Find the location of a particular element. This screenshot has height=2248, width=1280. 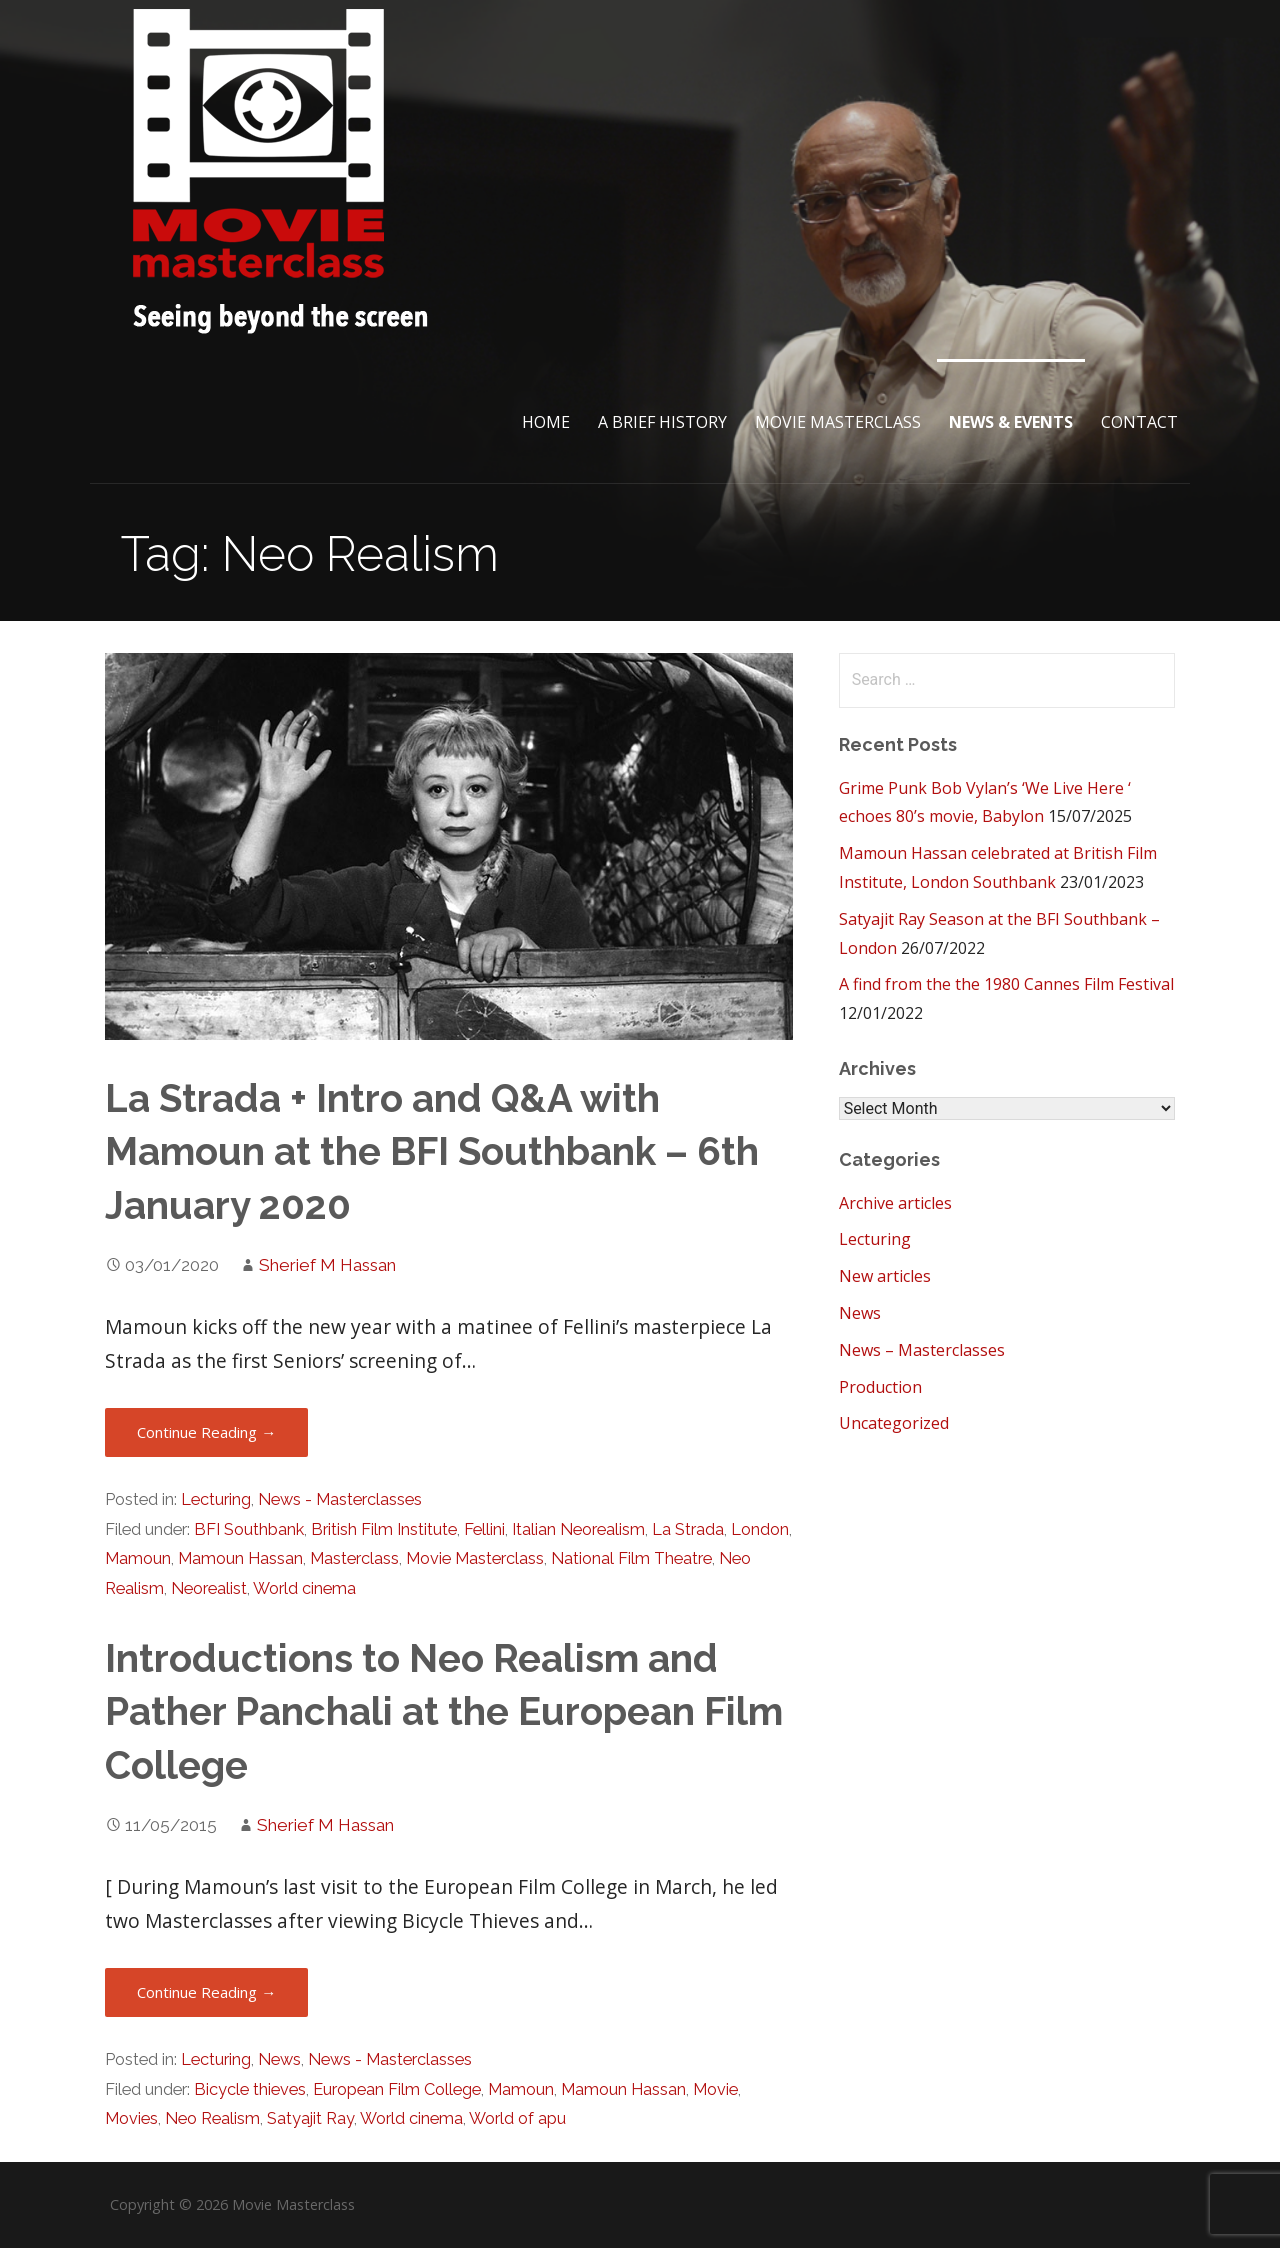

Movie is located at coordinates (715, 2089).